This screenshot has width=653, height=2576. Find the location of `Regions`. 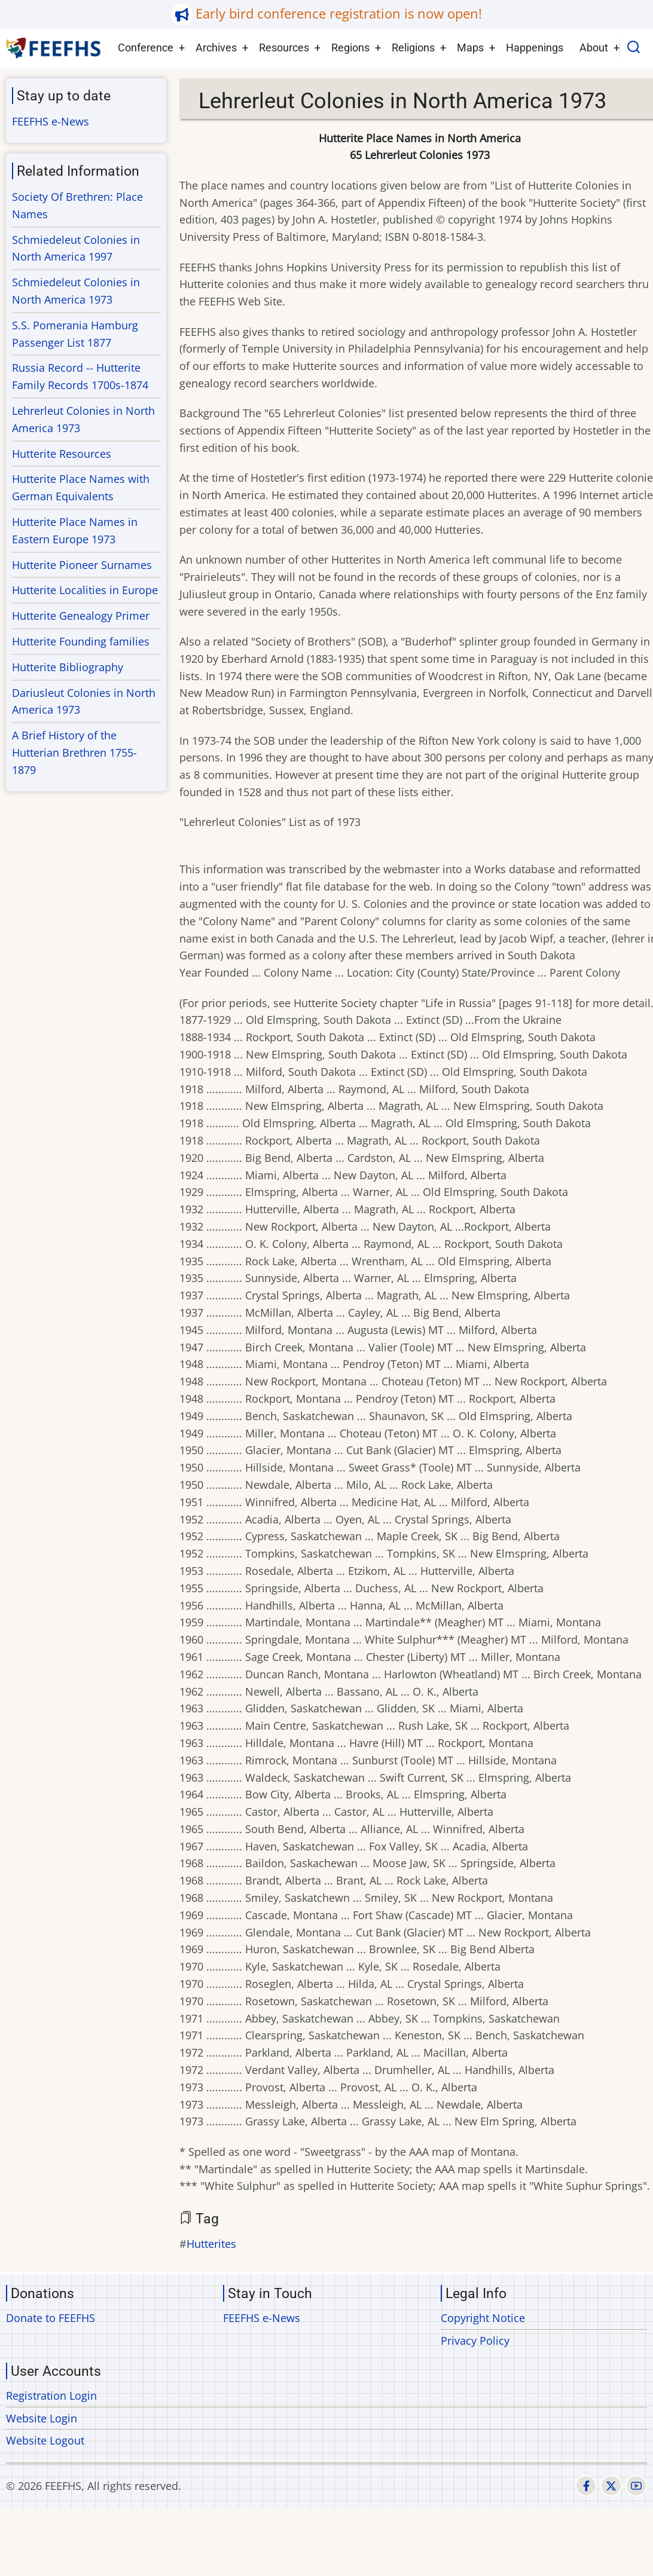

Regions is located at coordinates (350, 47).